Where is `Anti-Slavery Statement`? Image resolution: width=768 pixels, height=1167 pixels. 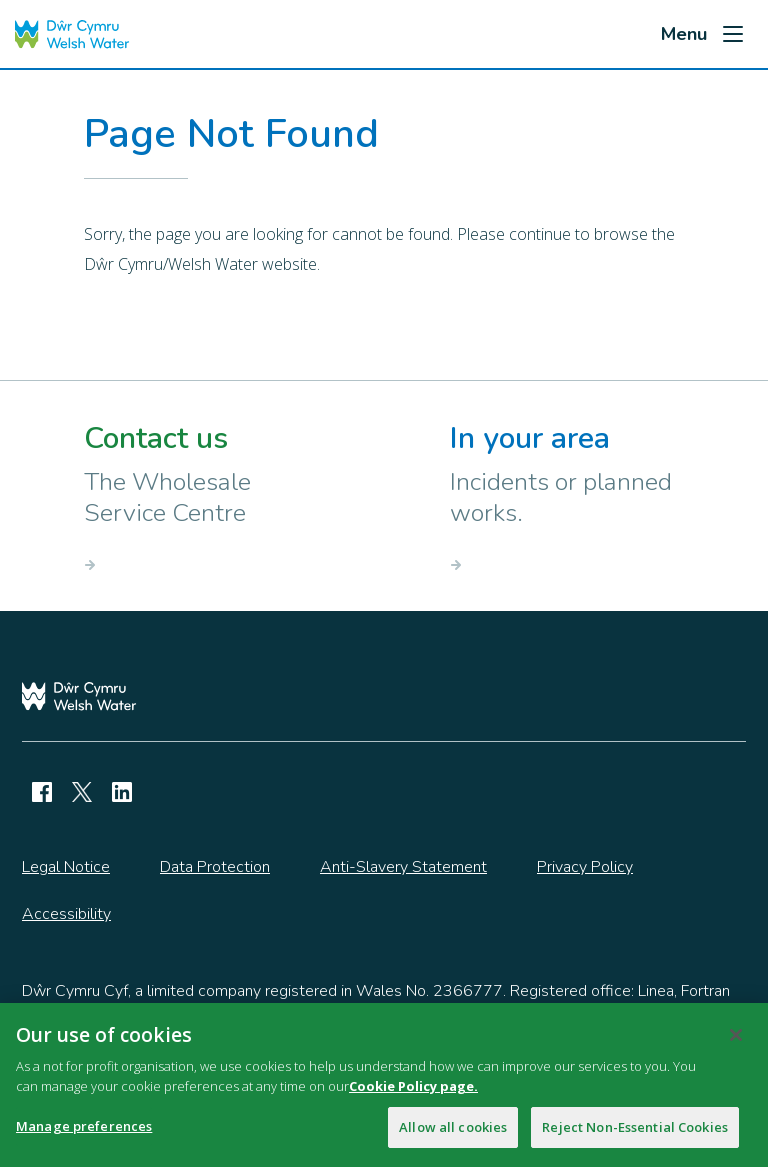
Anti-Slavery Statement is located at coordinates (403, 867).